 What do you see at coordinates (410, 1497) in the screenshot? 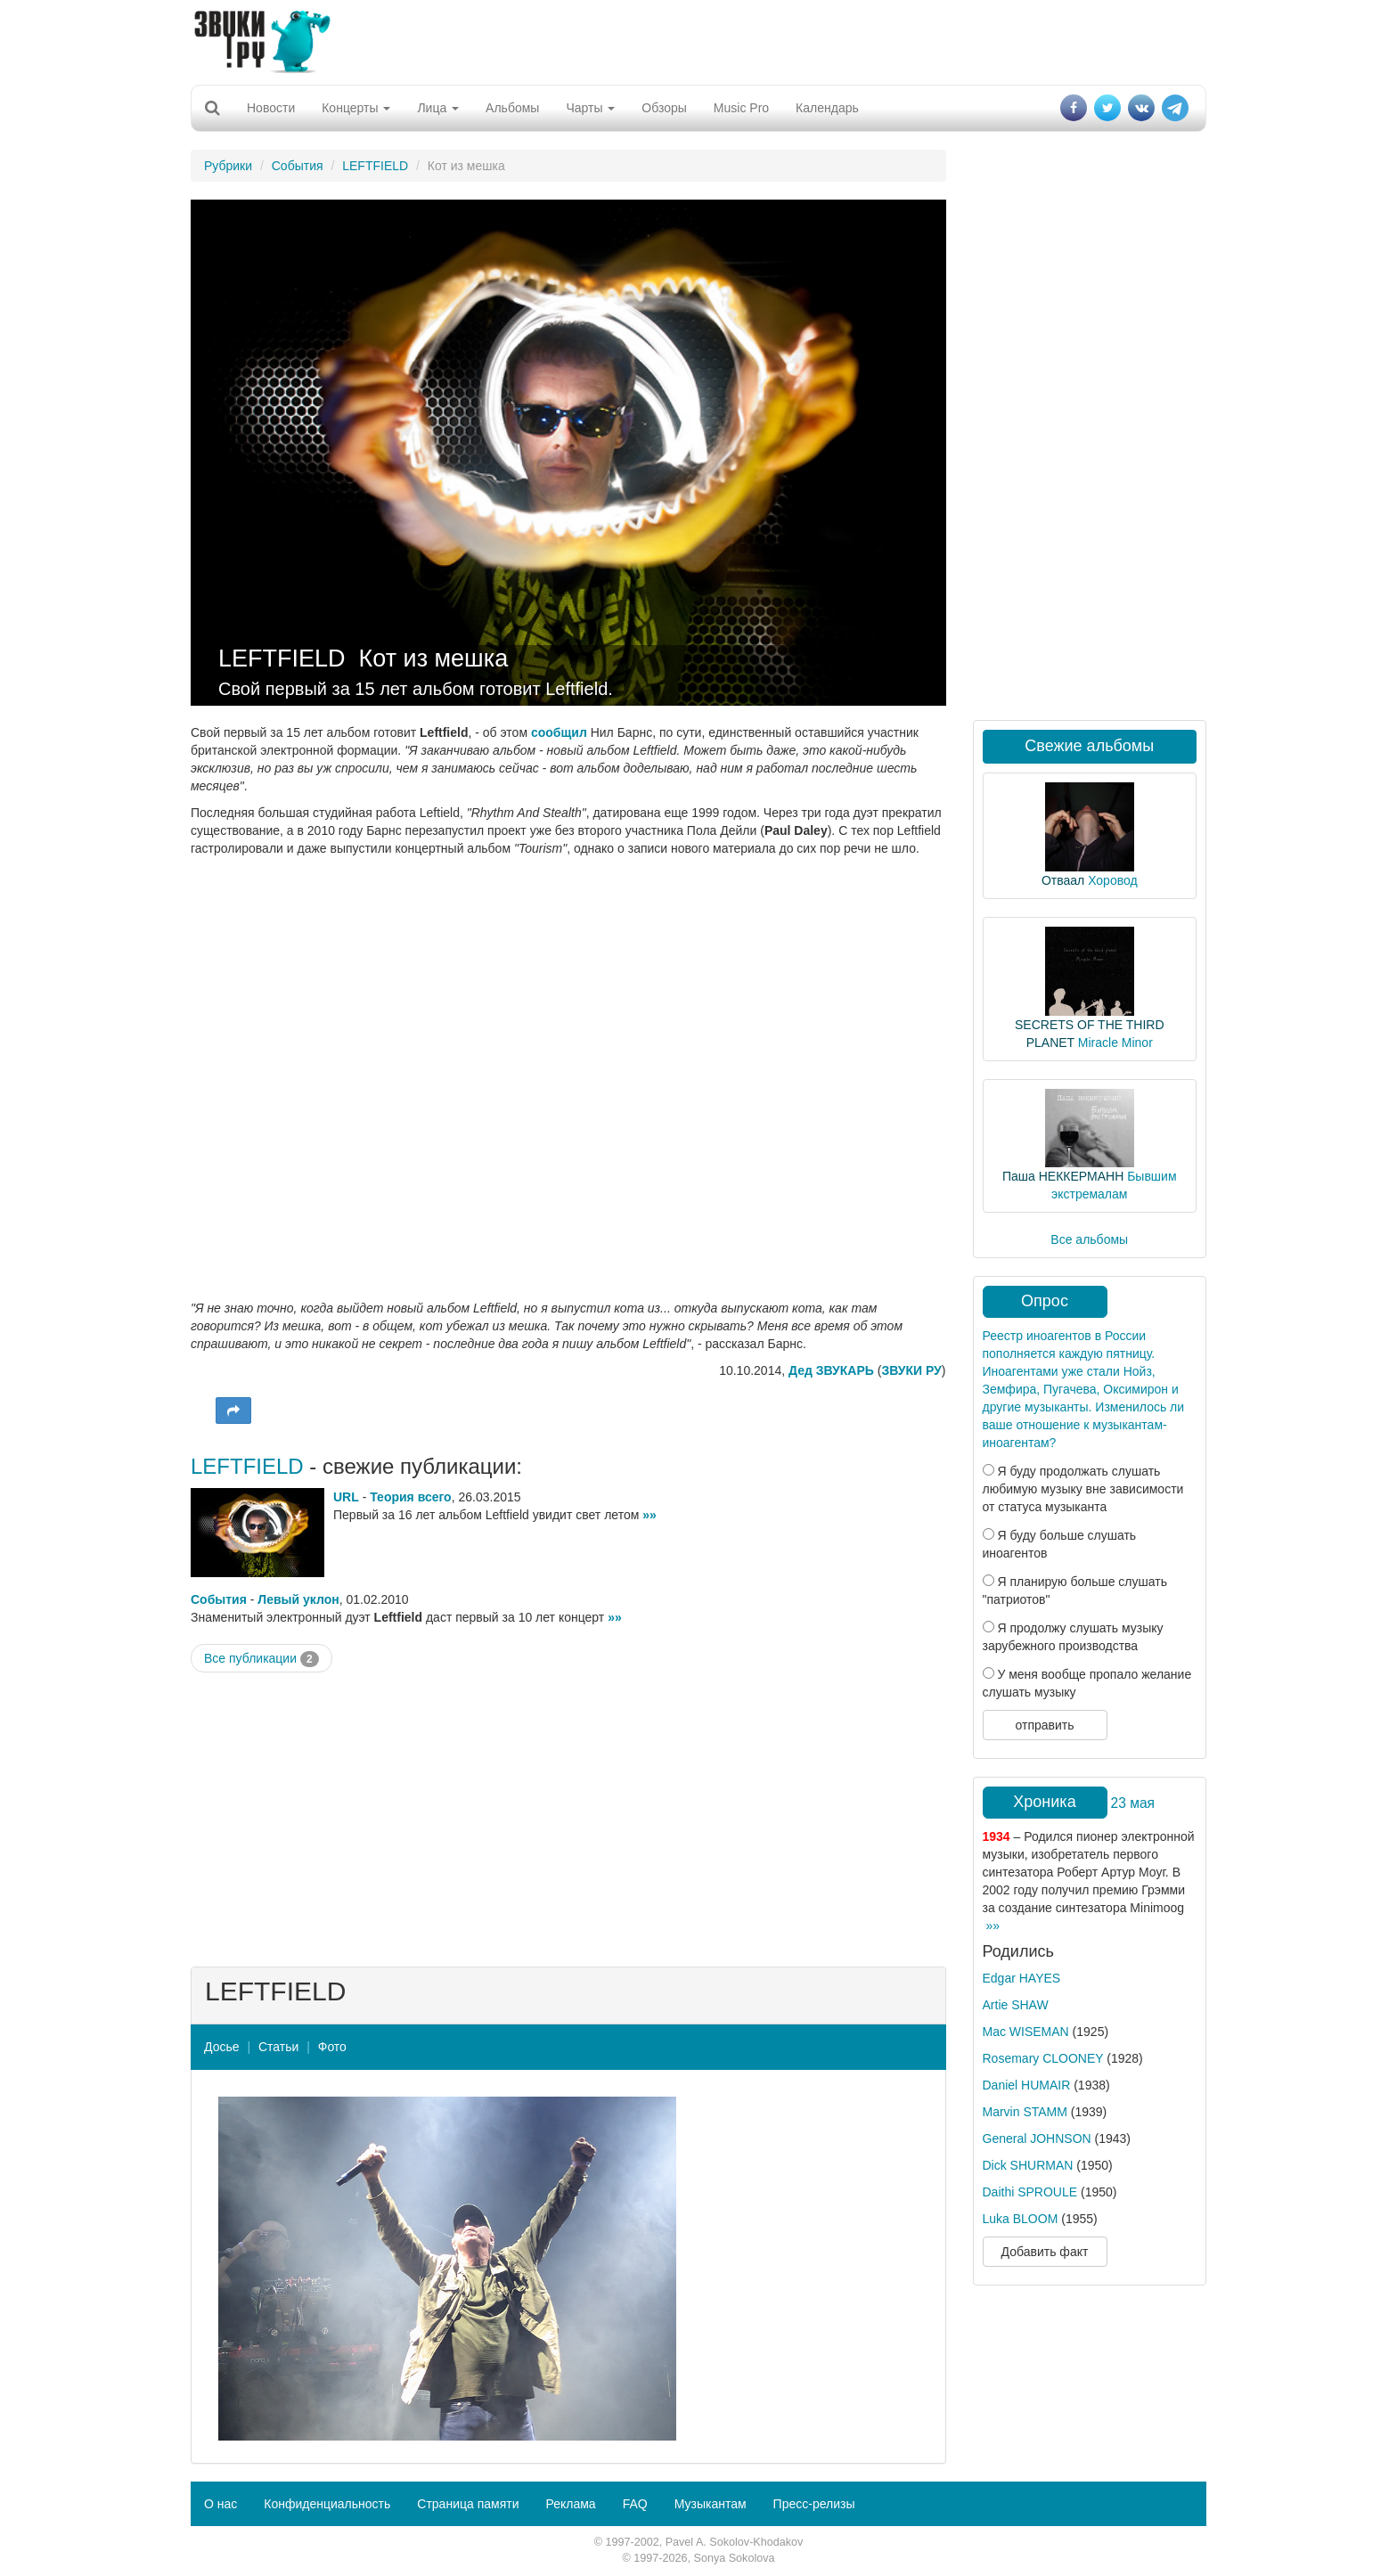
I see `Теория всего` at bounding box center [410, 1497].